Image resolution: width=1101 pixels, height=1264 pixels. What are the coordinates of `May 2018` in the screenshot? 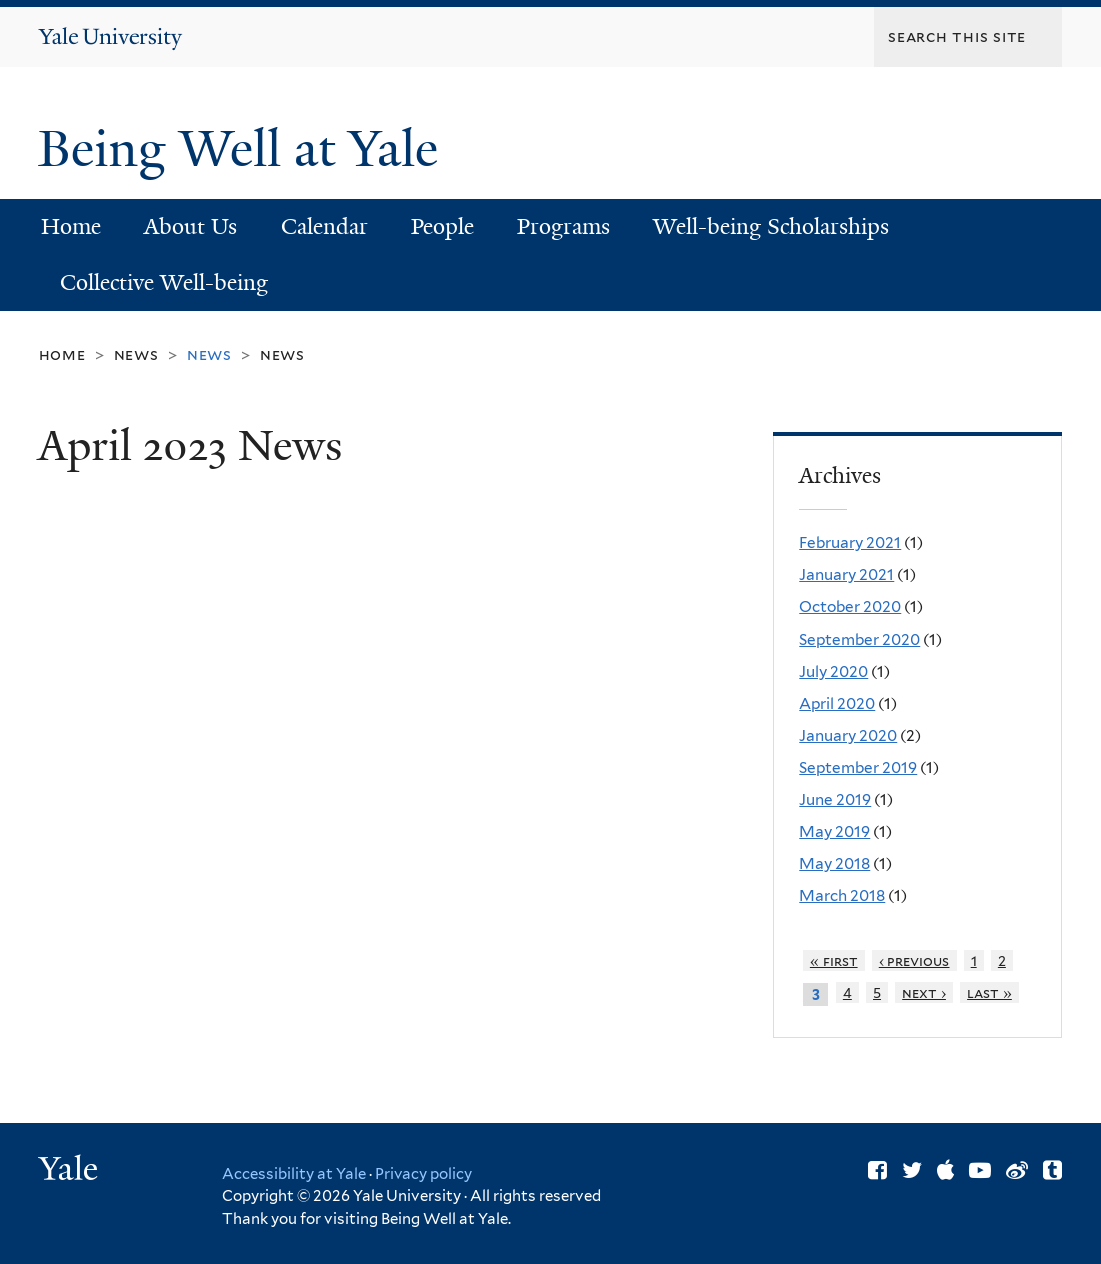 It's located at (834, 863).